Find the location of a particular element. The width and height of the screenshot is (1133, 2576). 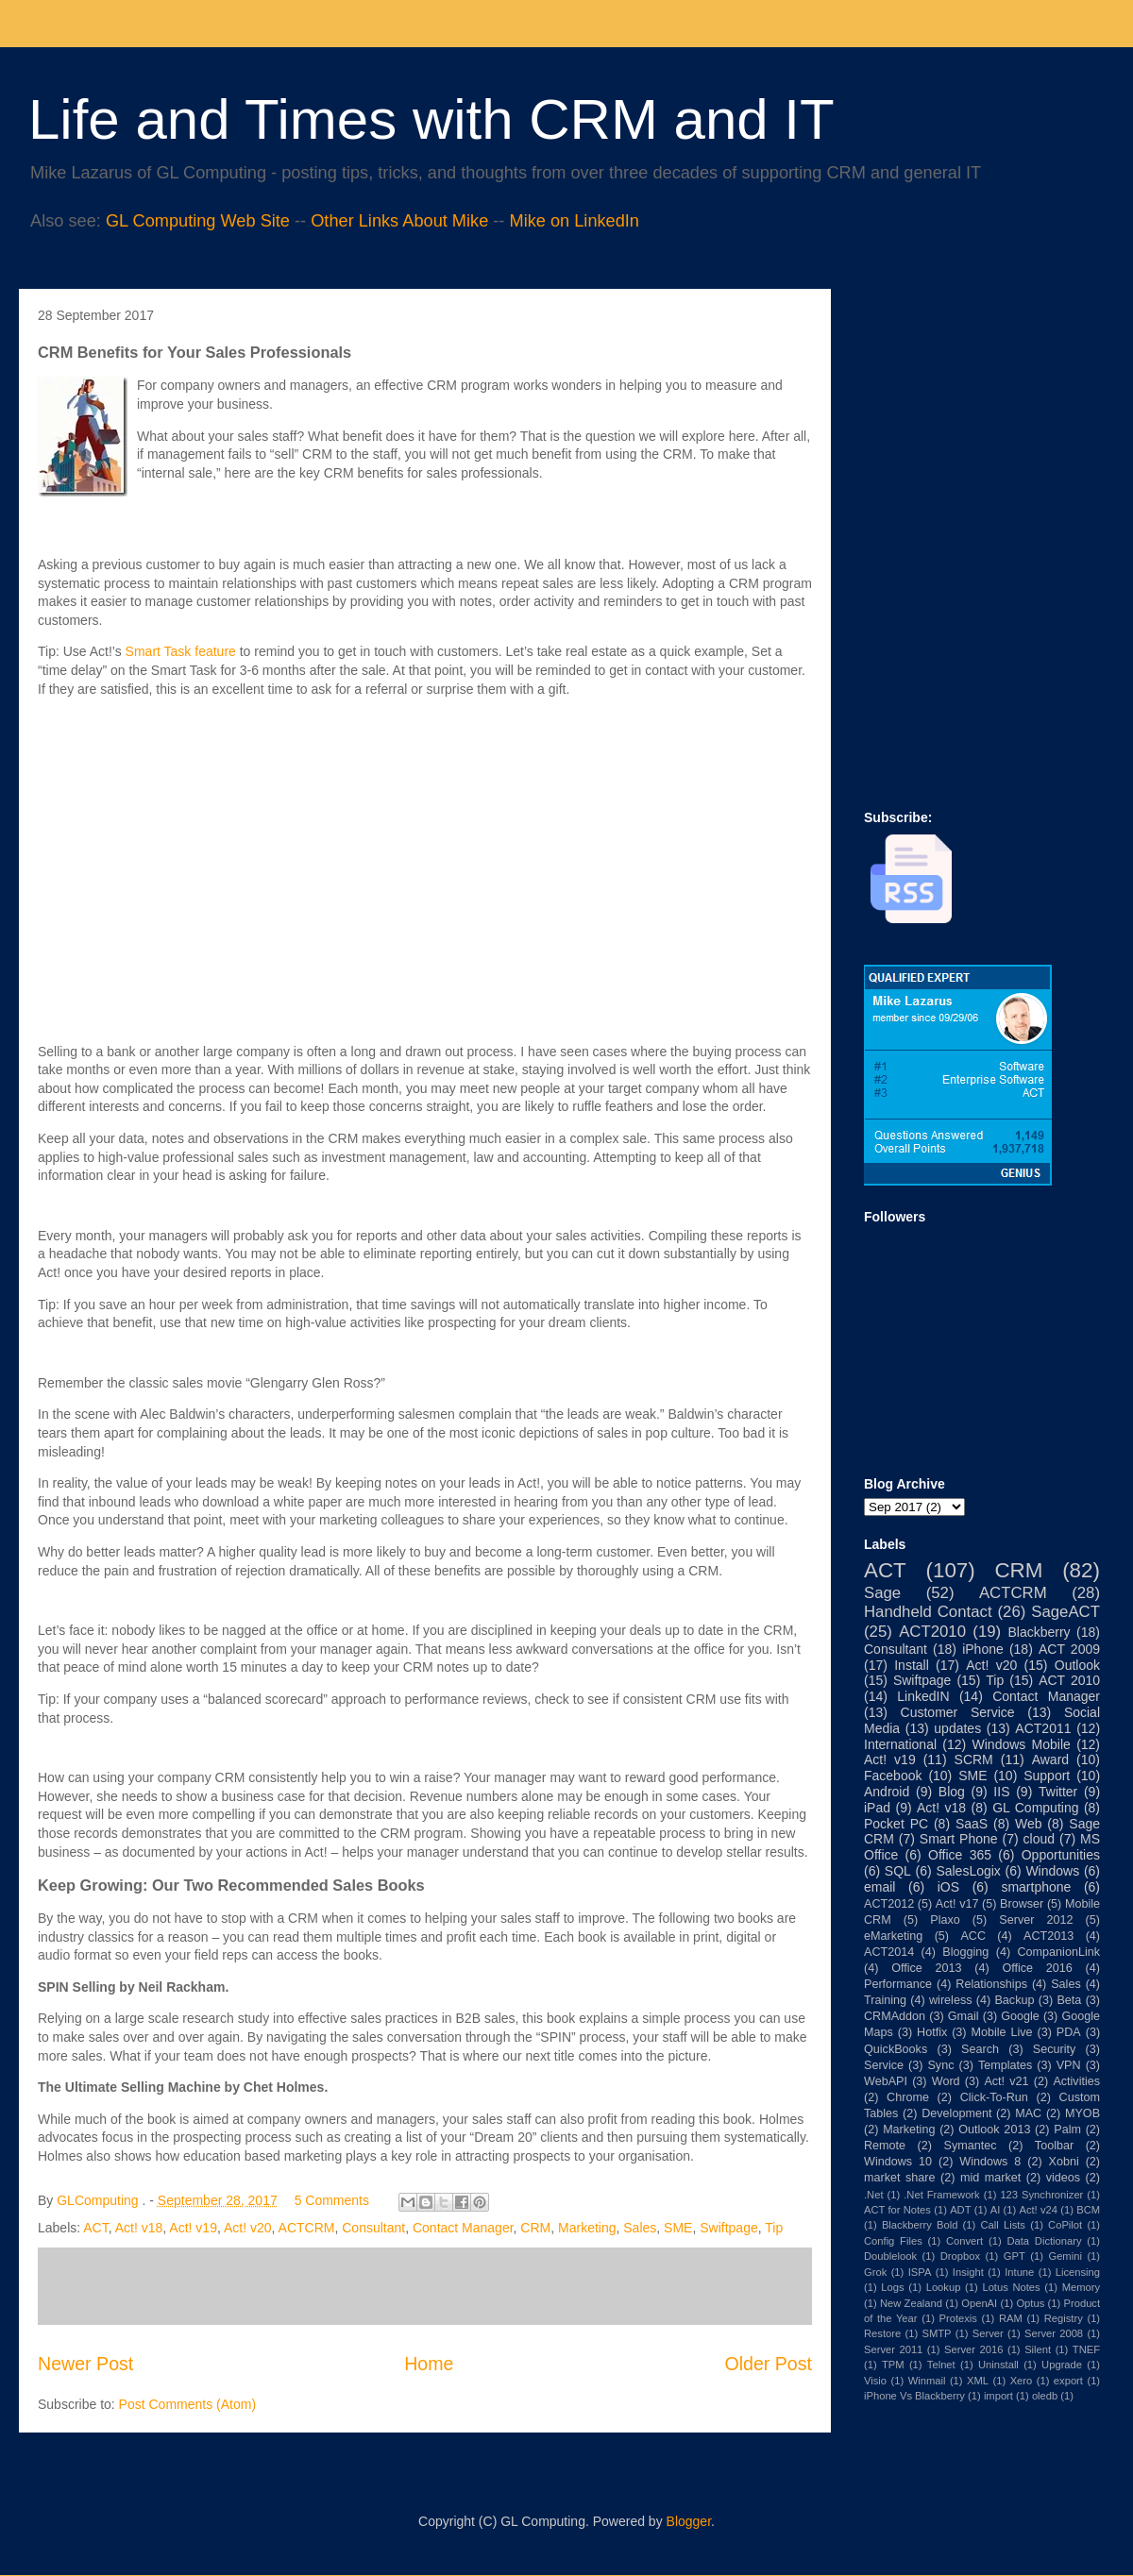

import is located at coordinates (998, 2395).